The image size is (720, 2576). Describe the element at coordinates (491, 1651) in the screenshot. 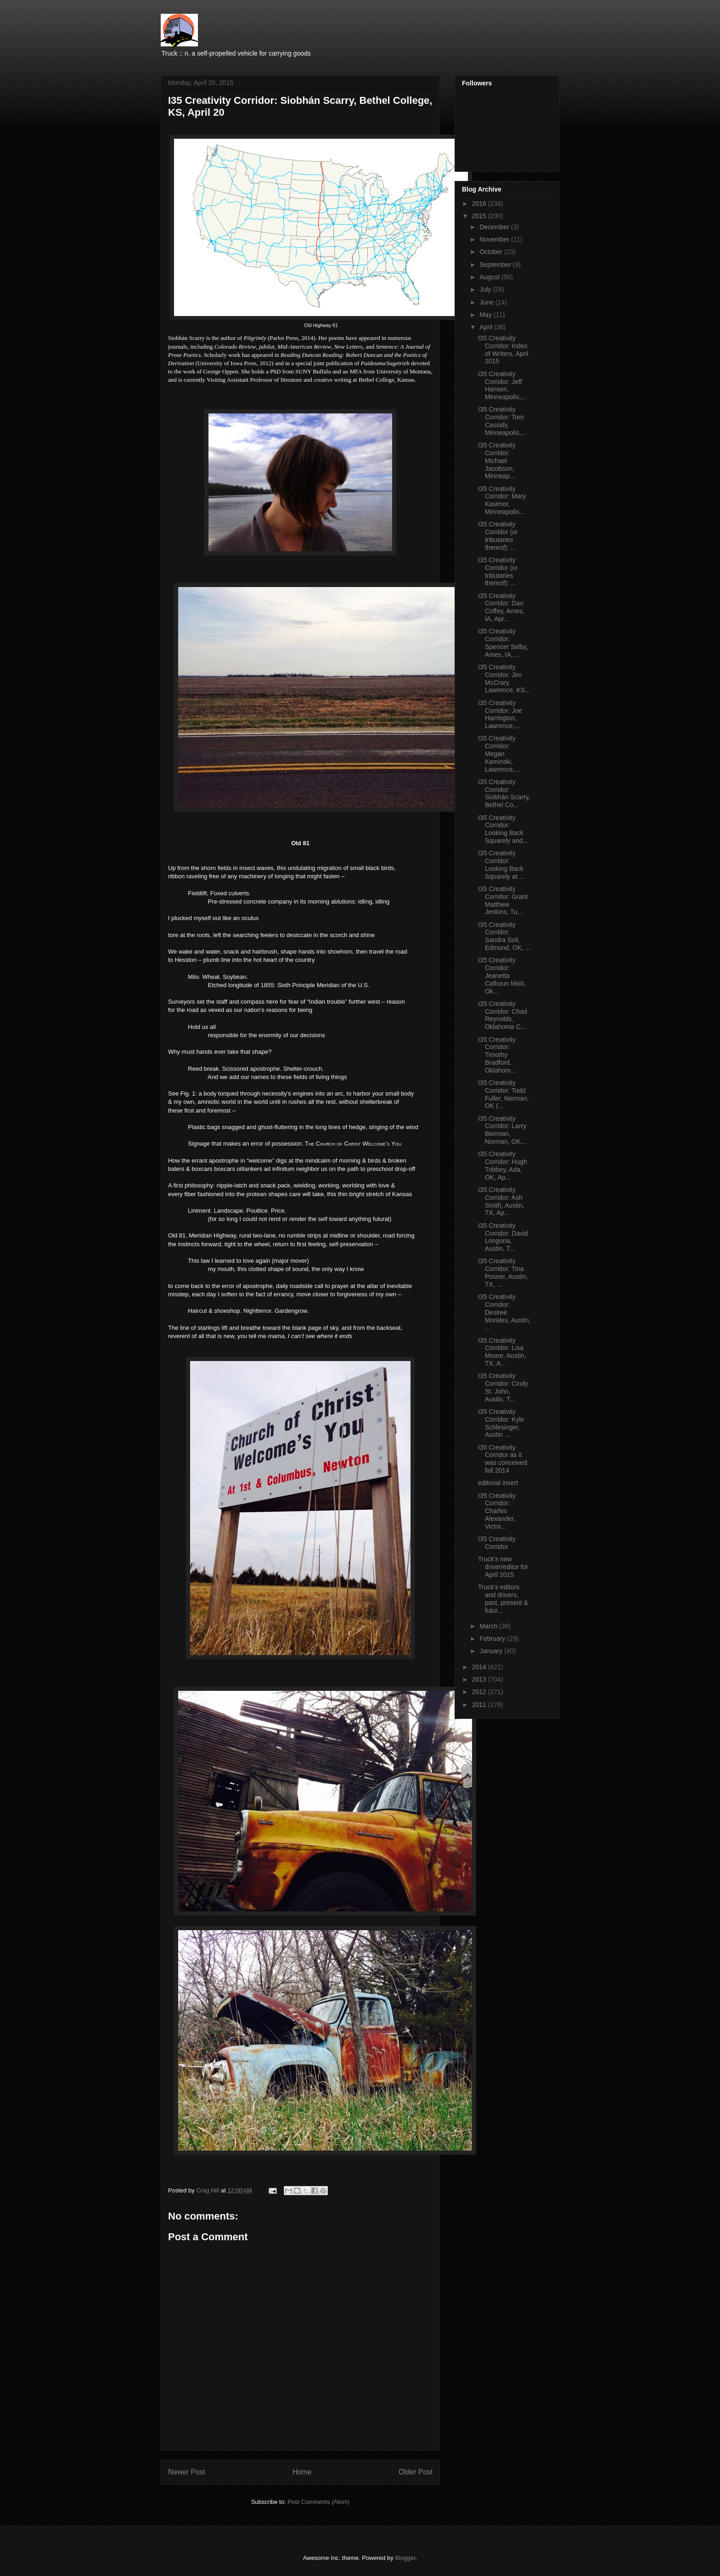

I see `January` at that location.